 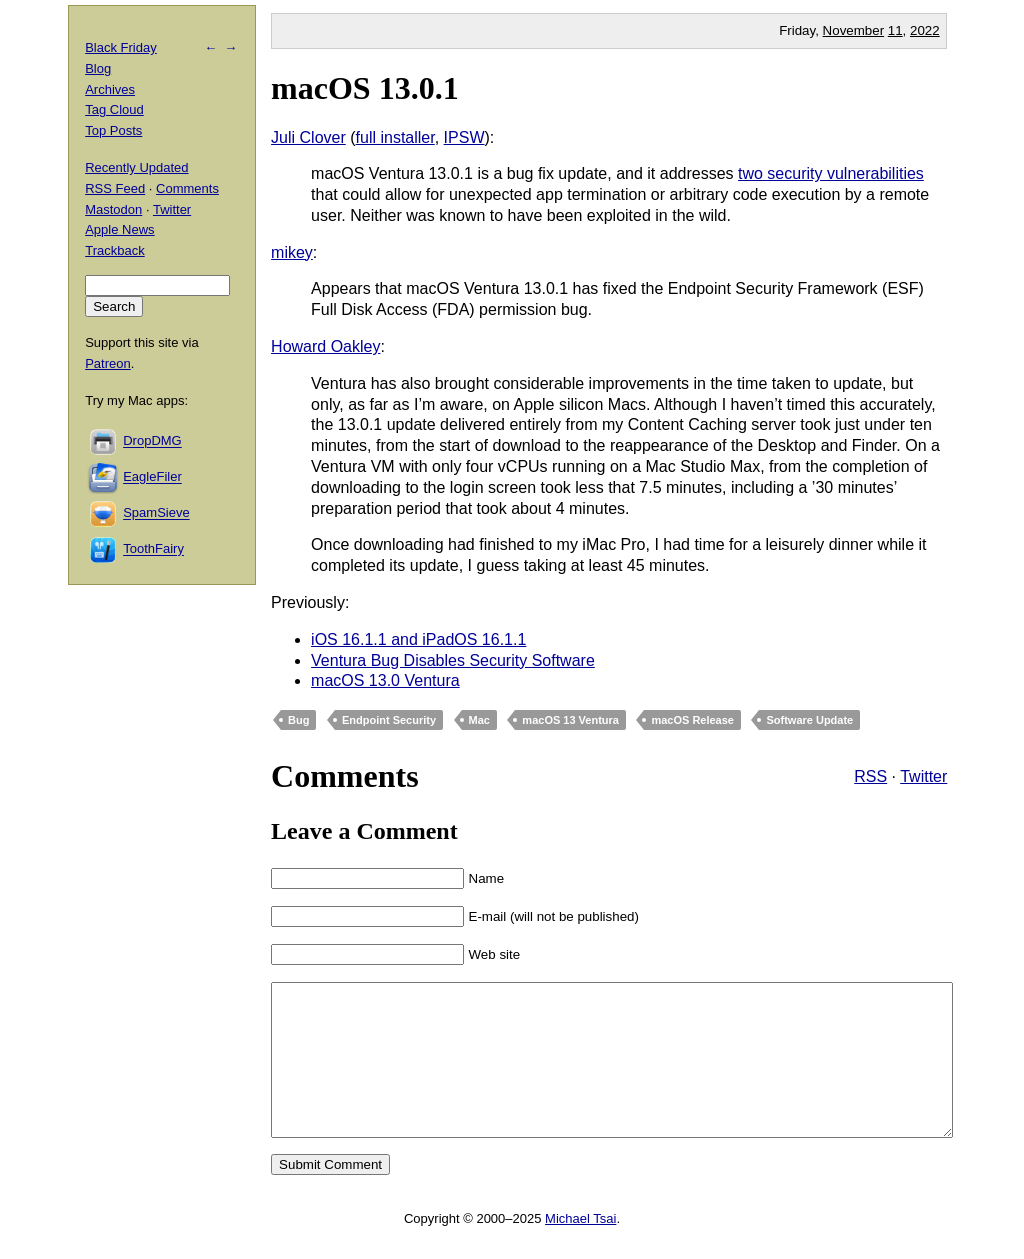 I want to click on Michael Tsai, so click(x=580, y=1248).